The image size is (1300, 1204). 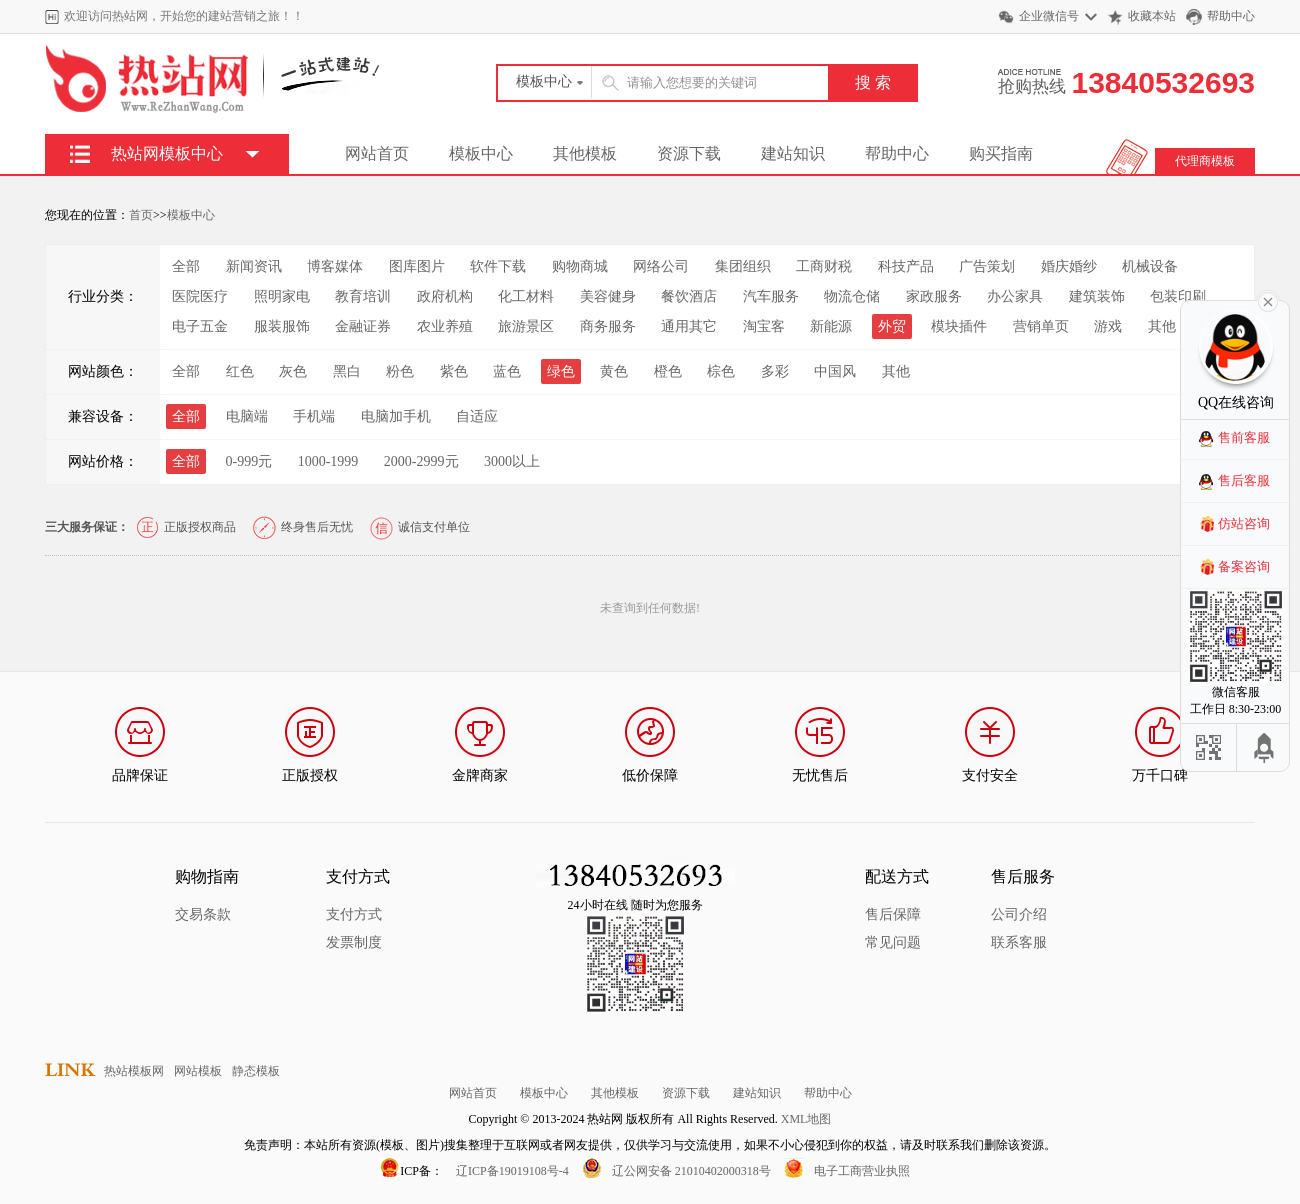 What do you see at coordinates (959, 326) in the screenshot?
I see `模块插件` at bounding box center [959, 326].